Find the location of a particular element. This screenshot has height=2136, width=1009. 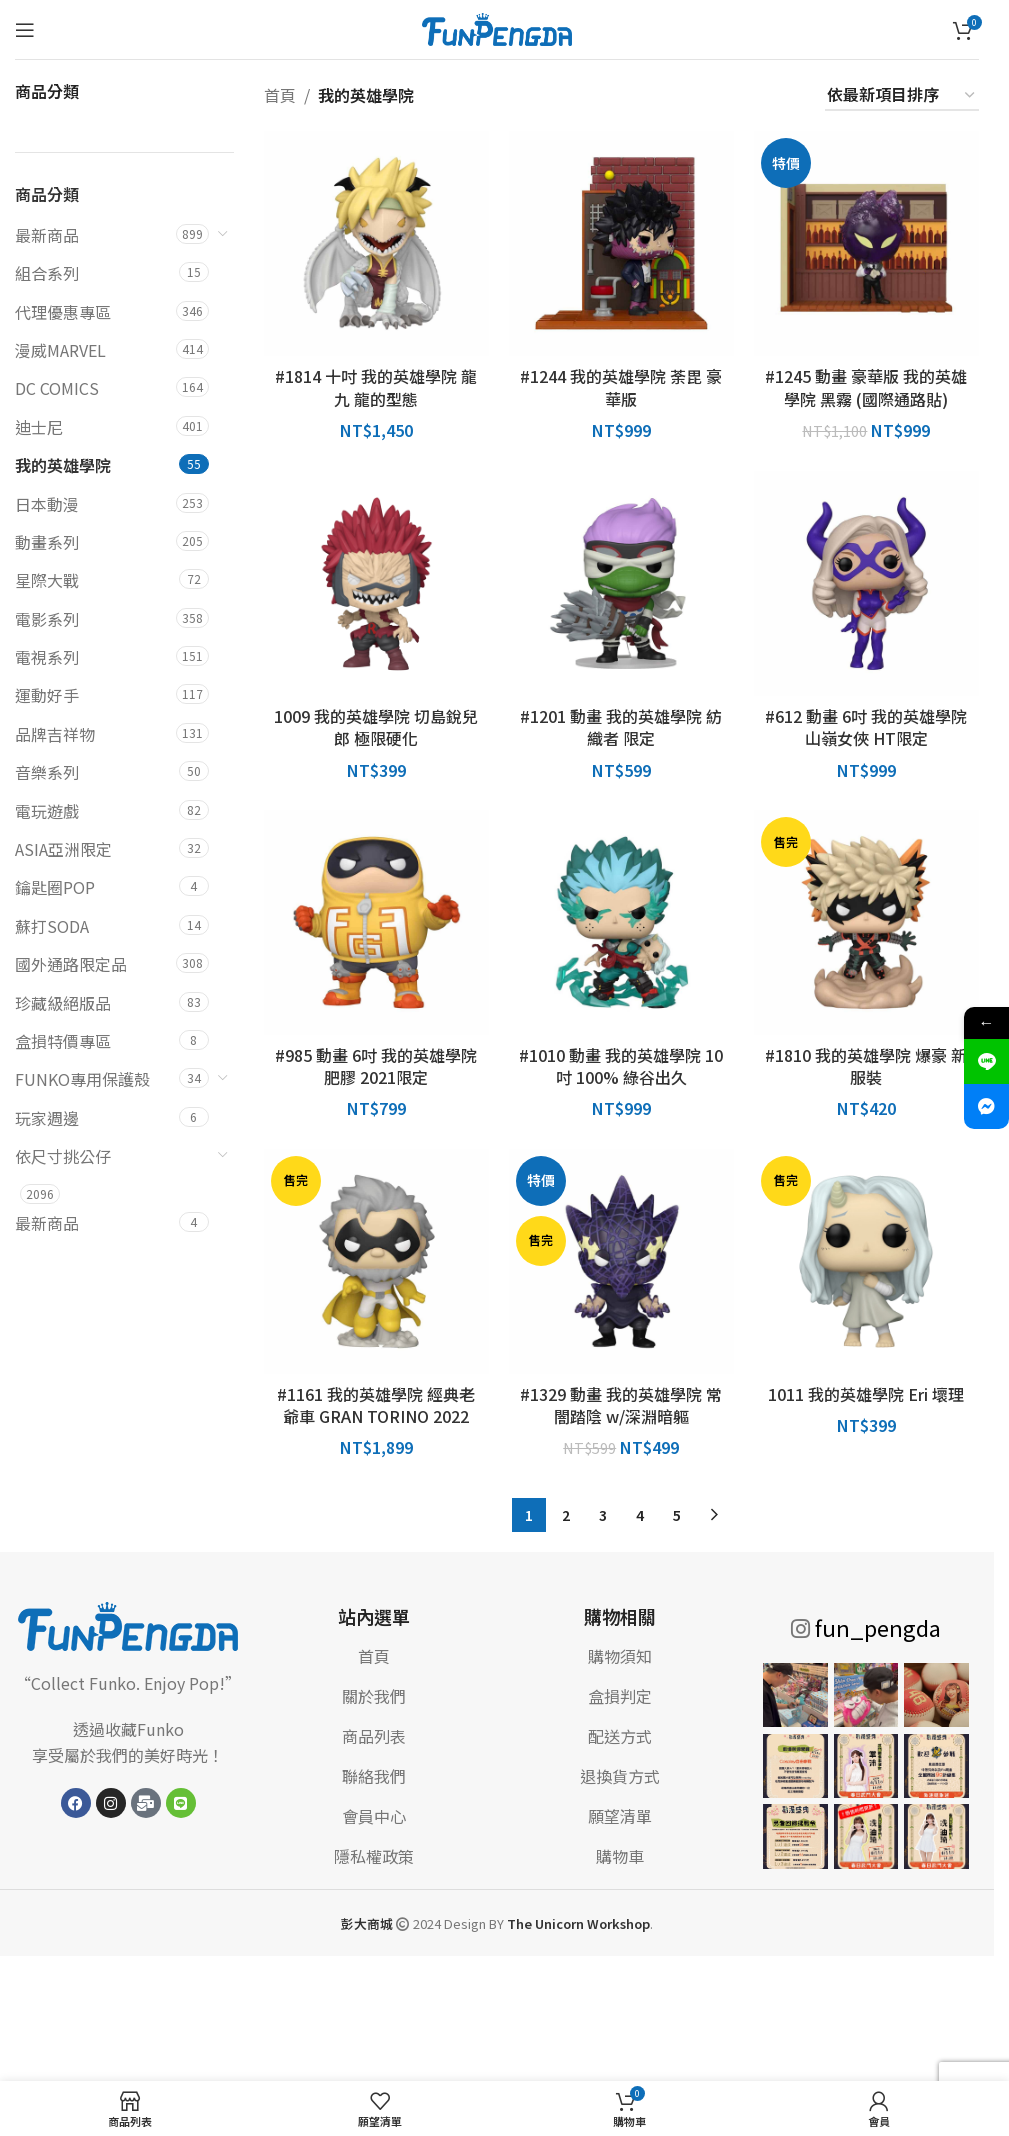

ASIA亞洲限定 is located at coordinates (63, 849).